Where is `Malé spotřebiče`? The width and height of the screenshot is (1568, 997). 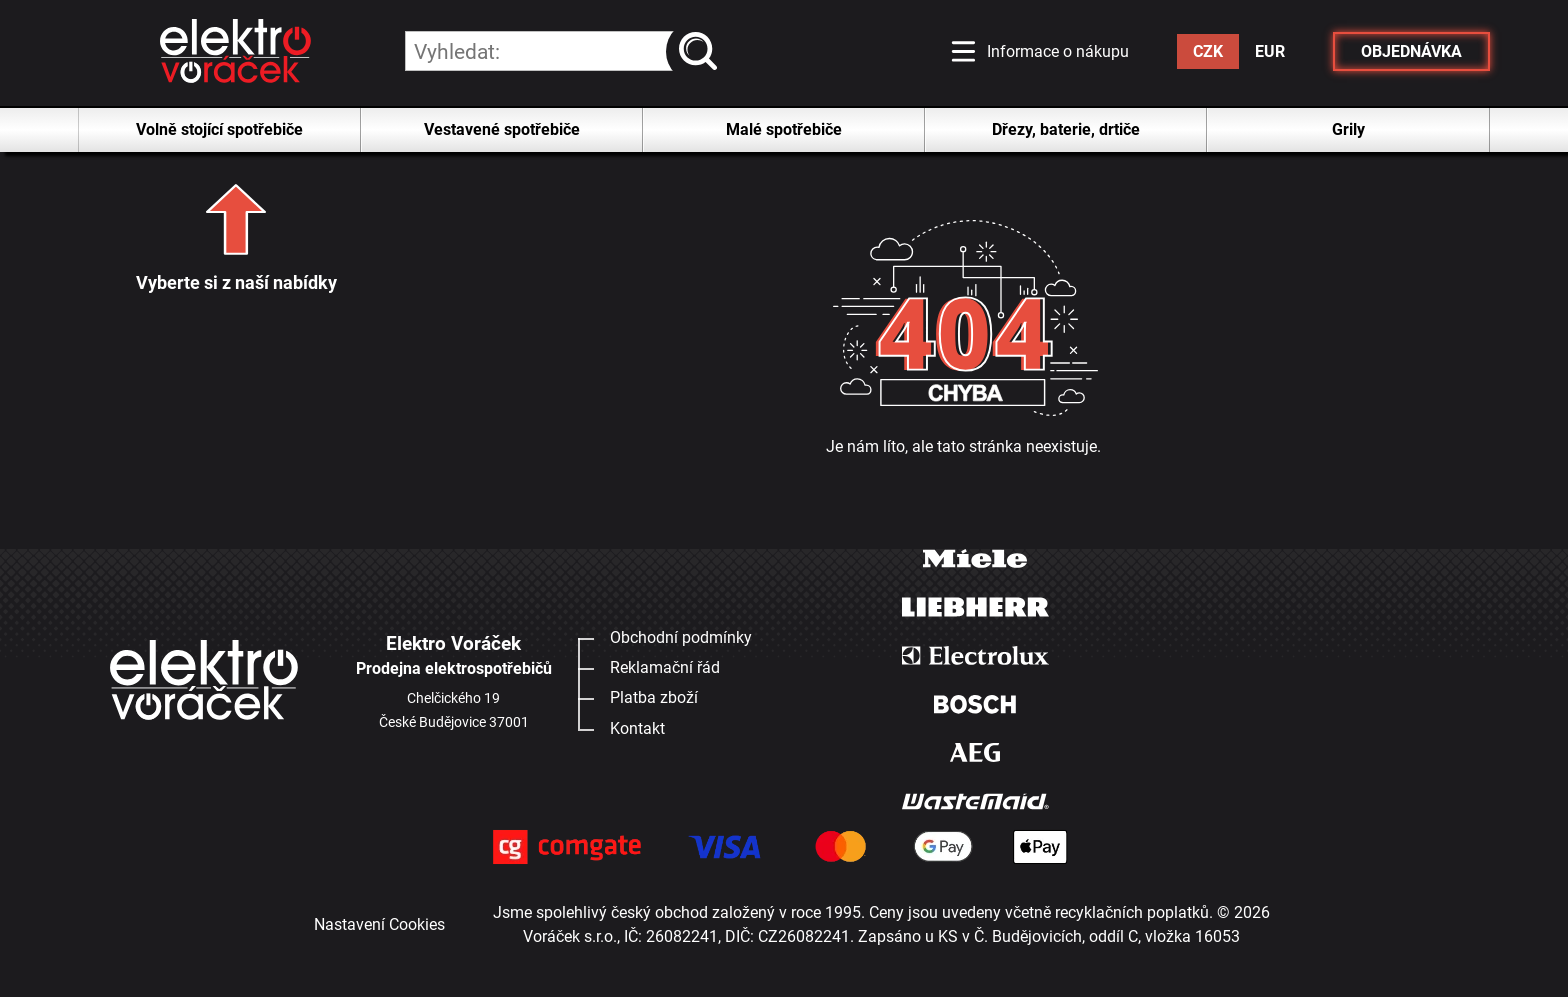 Malé spotřebiče is located at coordinates (784, 129).